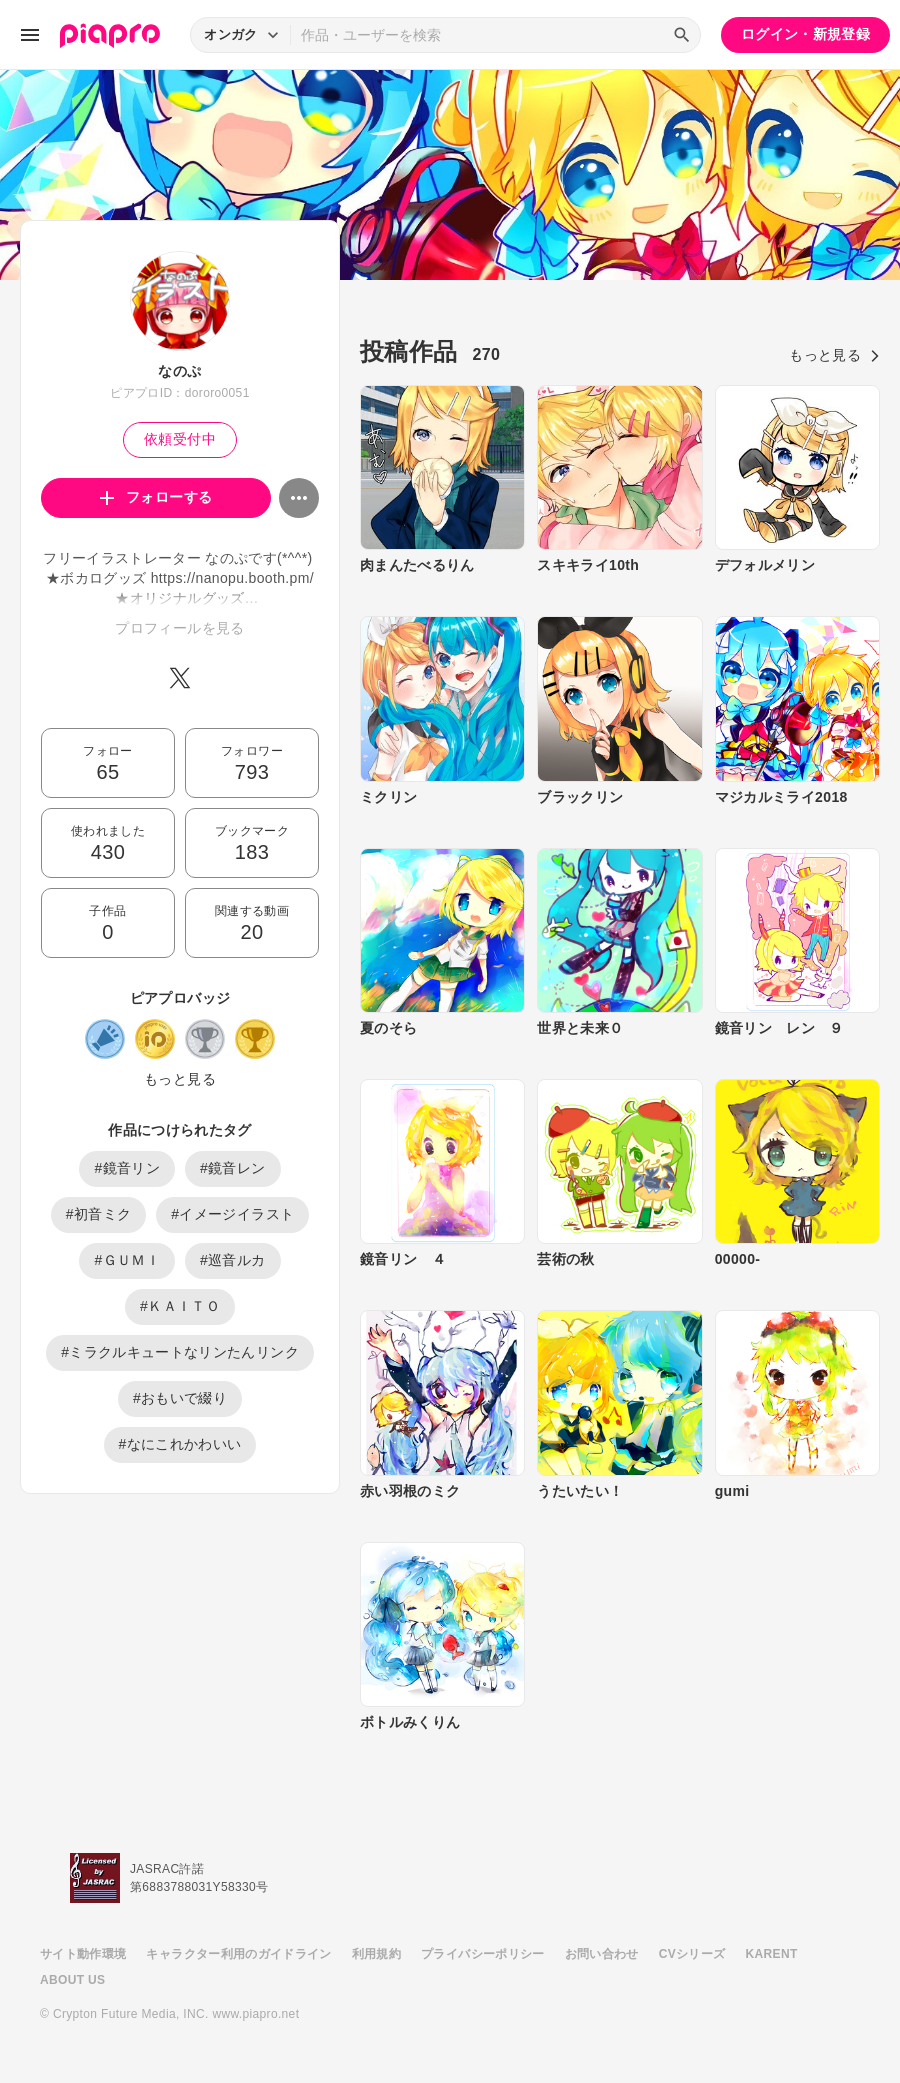  I want to click on #巡音ルカ, so click(233, 1260).